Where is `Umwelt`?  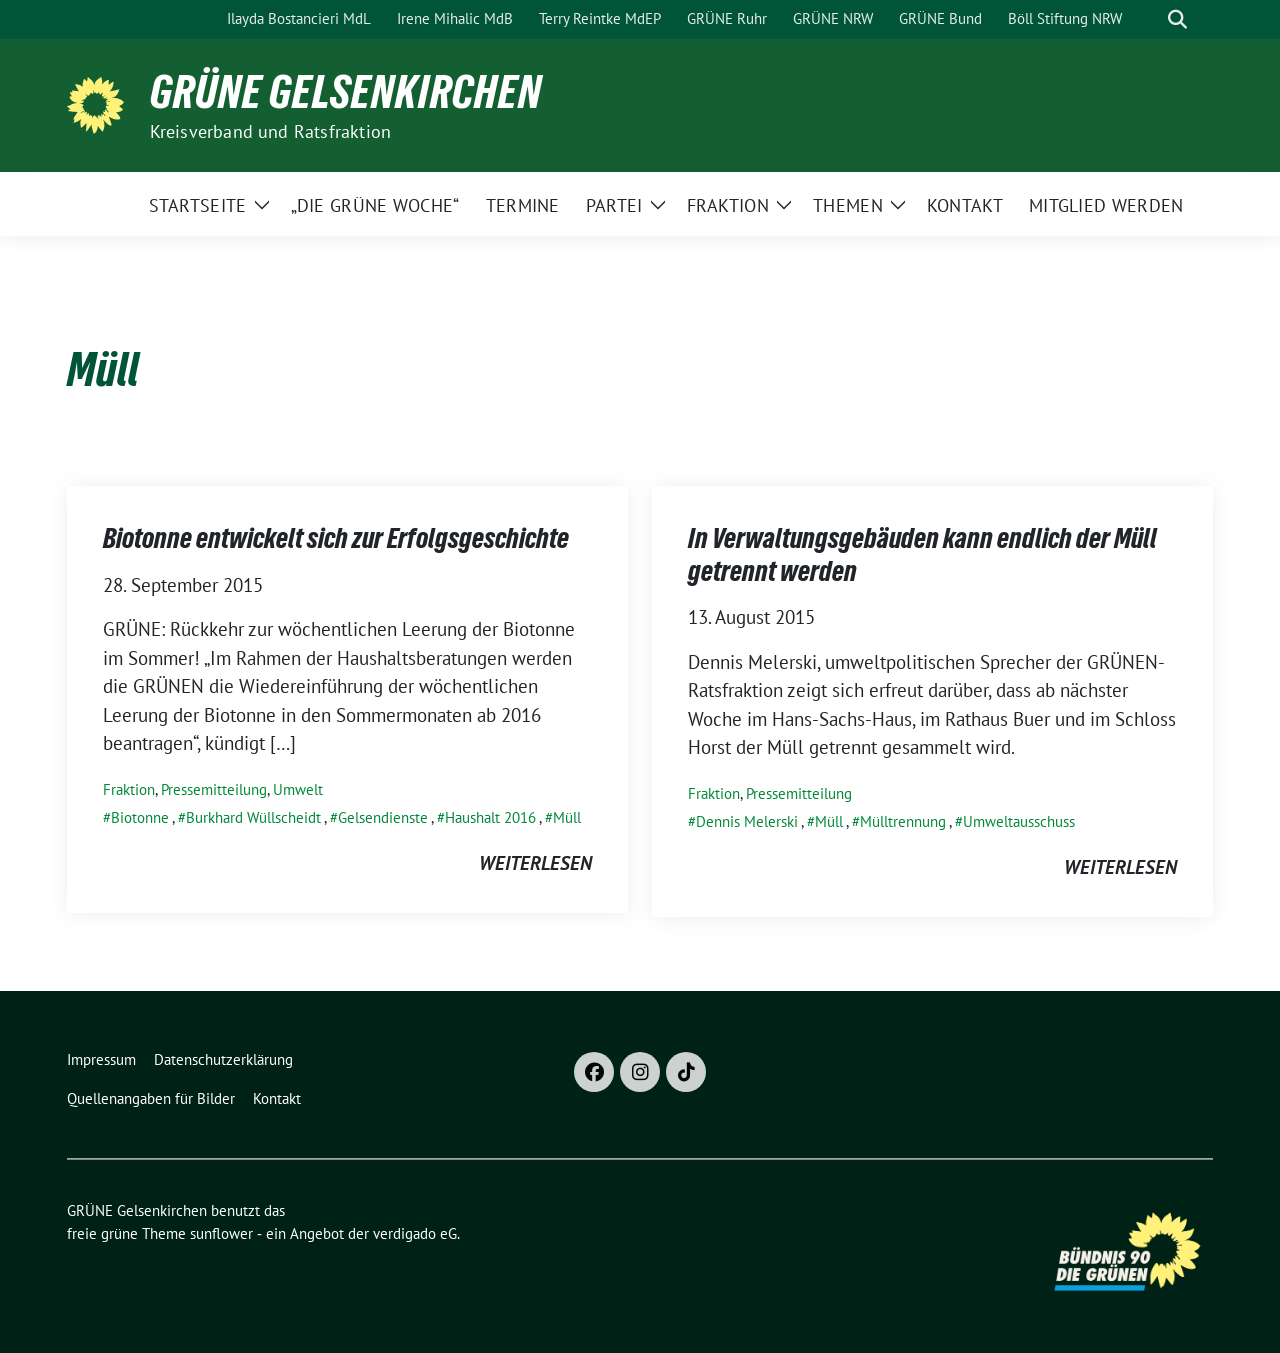
Umwelt is located at coordinates (298, 789).